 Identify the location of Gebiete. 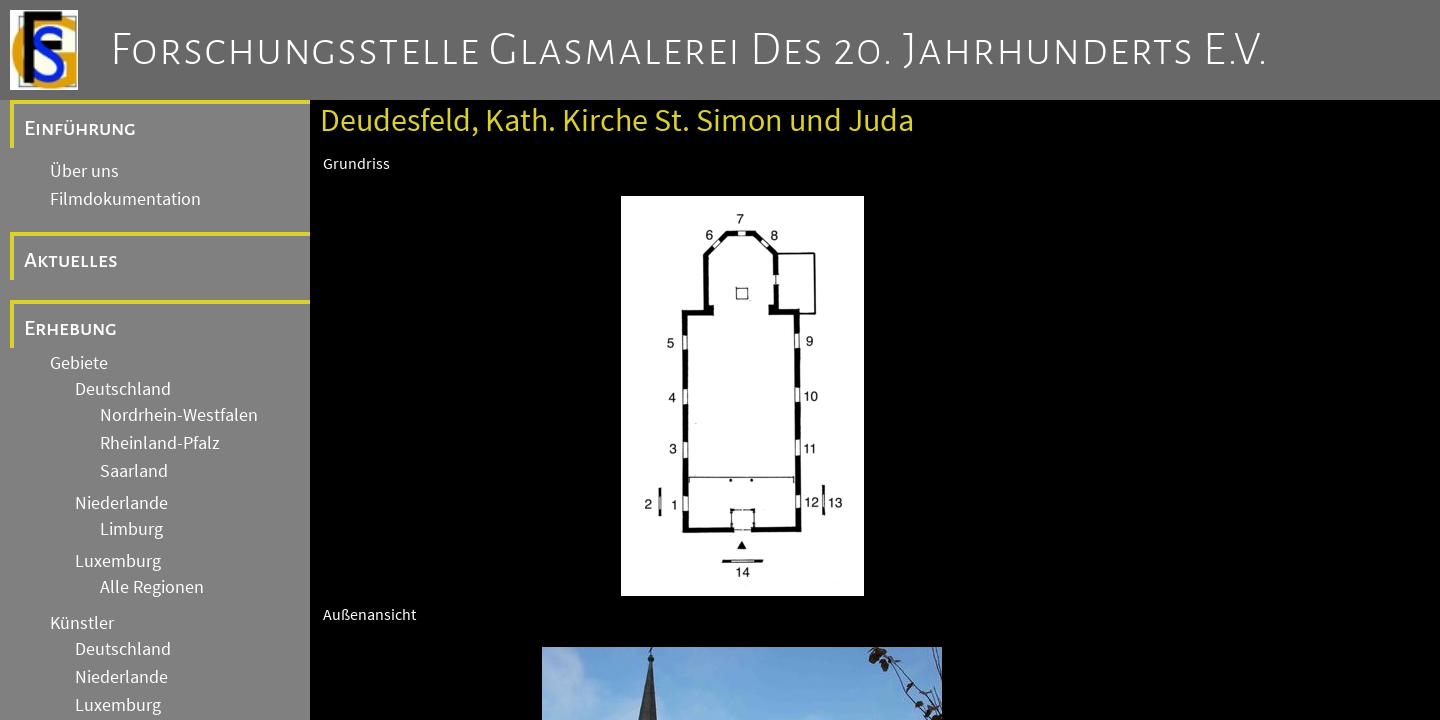
(79, 363).